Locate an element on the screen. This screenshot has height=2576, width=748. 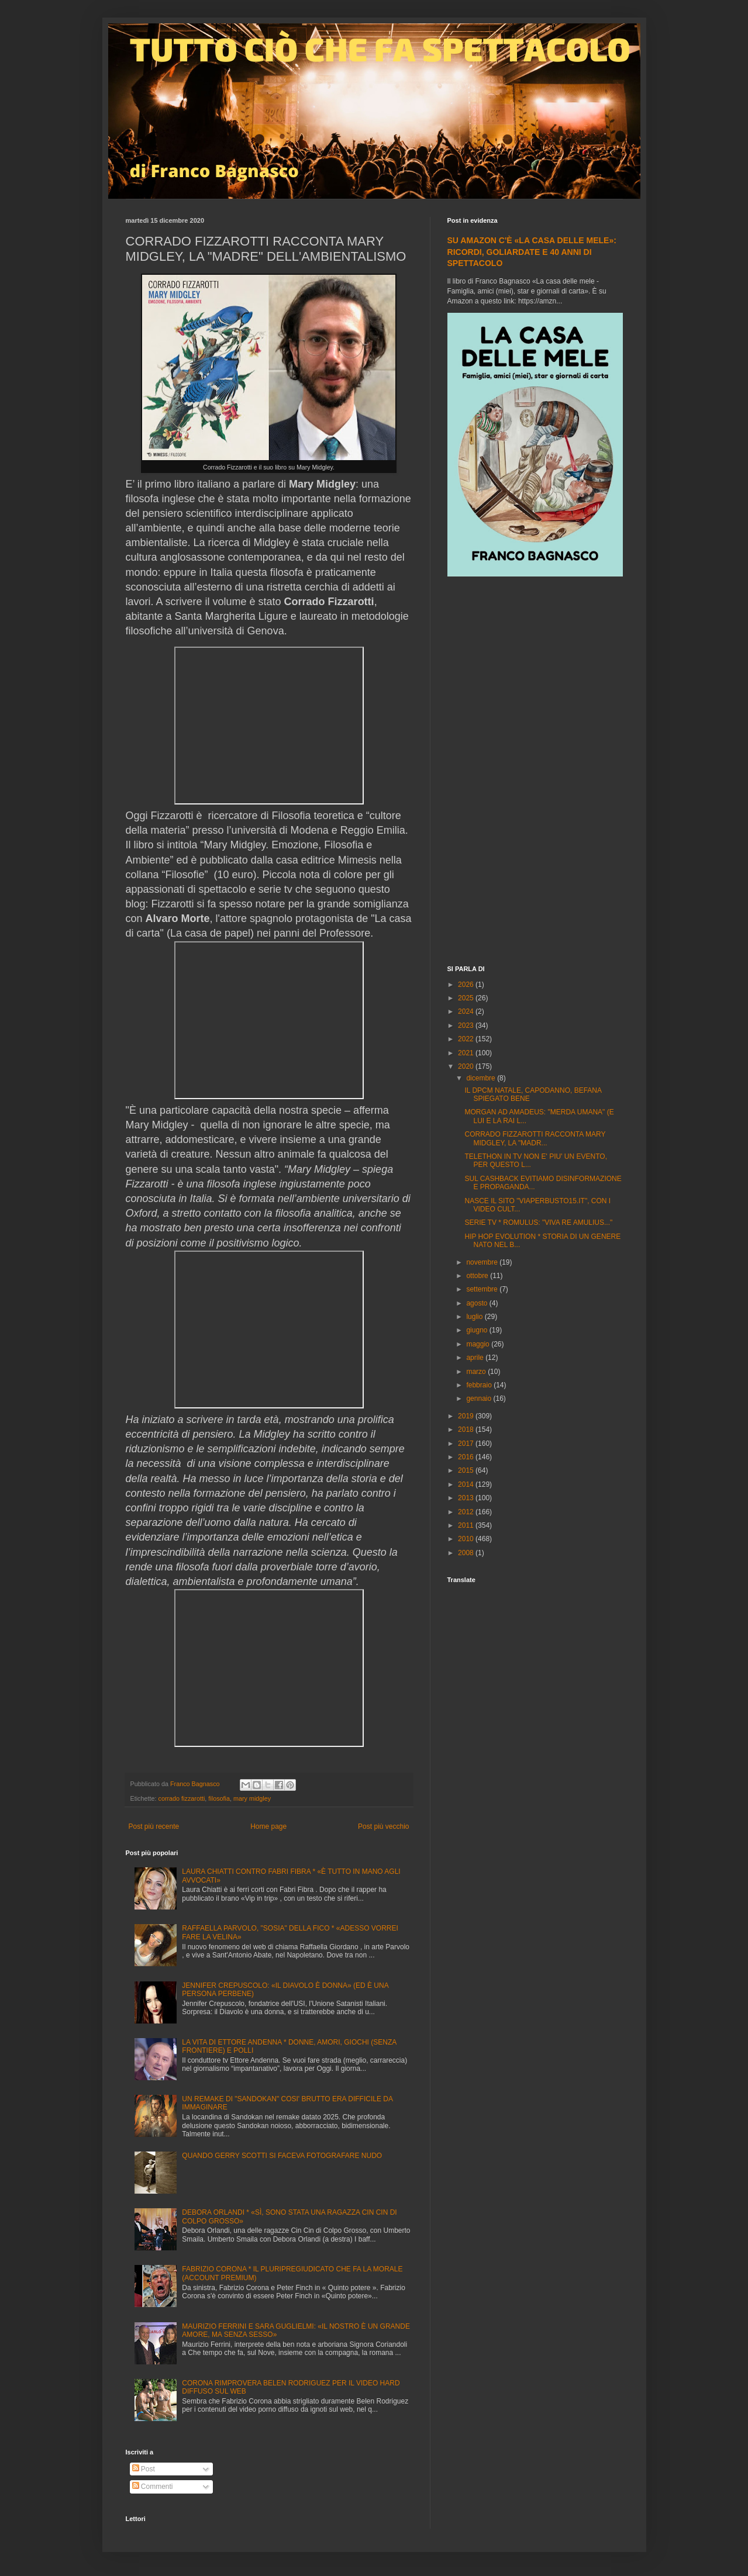
2022 is located at coordinates (466, 1039).